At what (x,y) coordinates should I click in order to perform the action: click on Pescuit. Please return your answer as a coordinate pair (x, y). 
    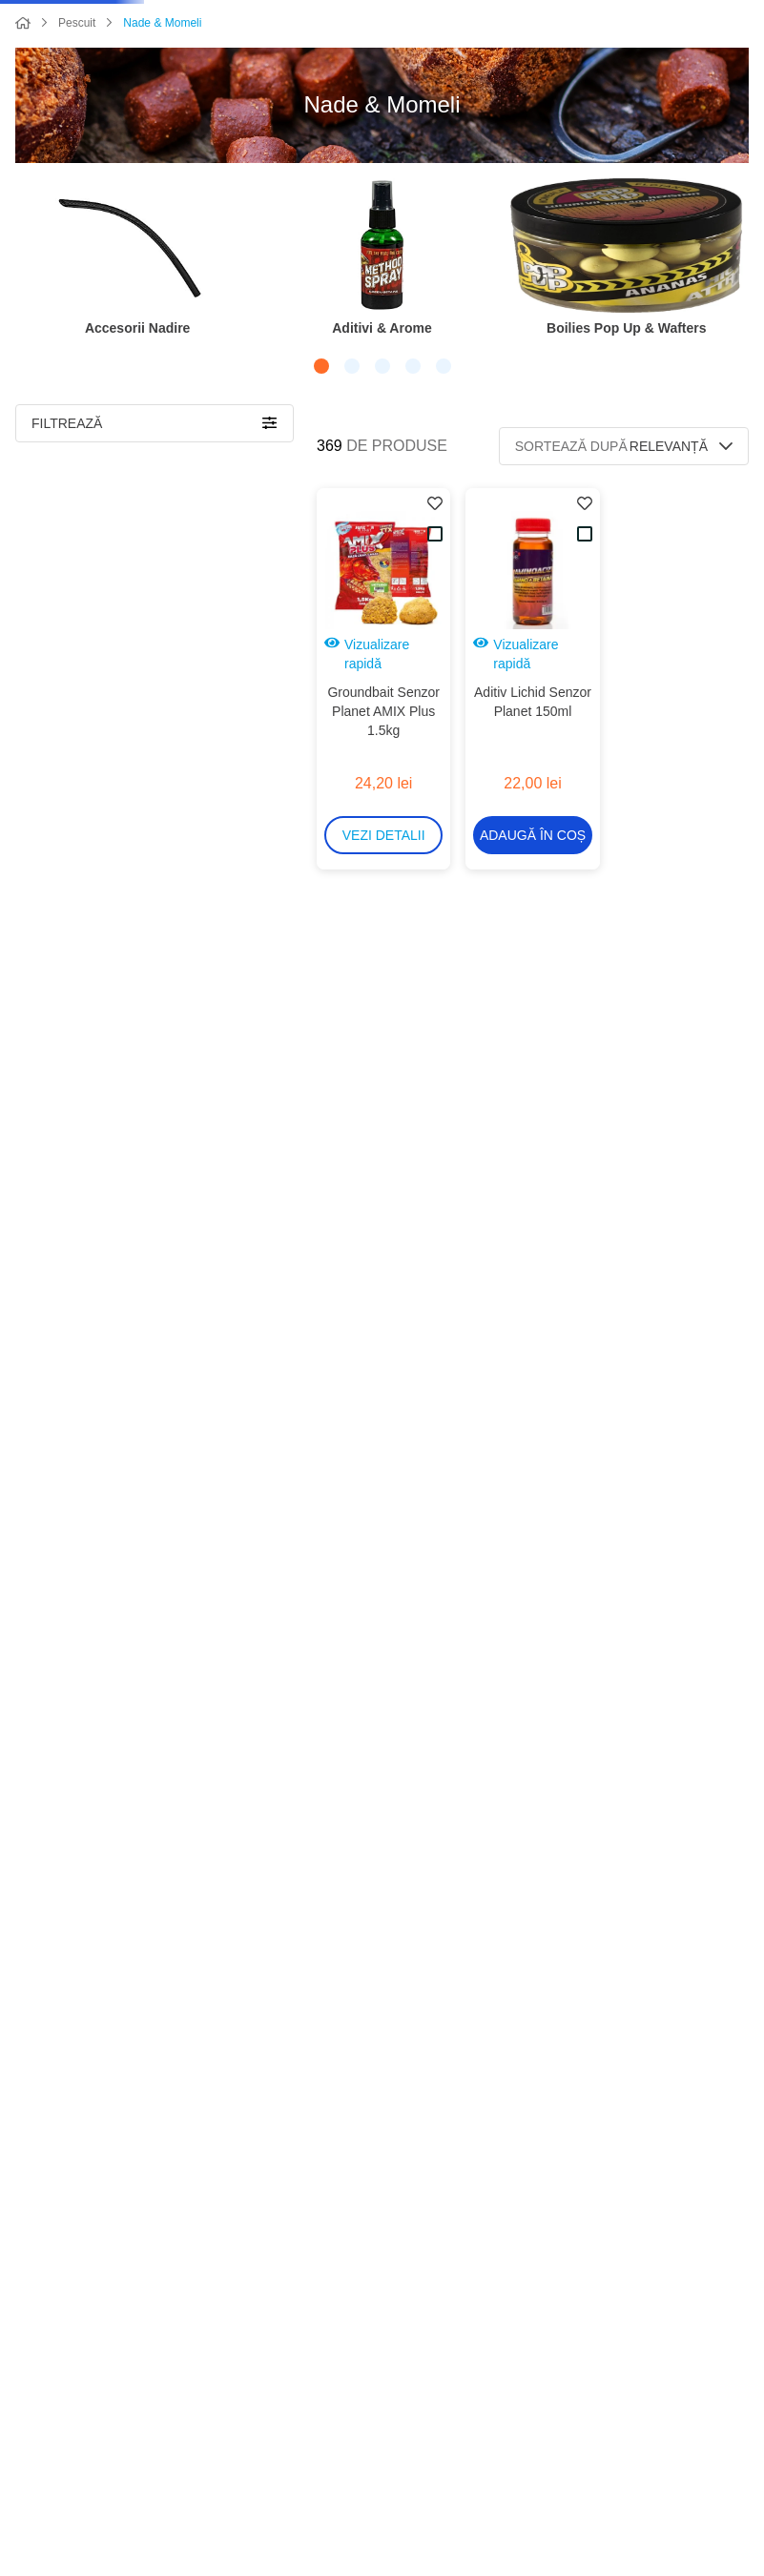
    Looking at the image, I should click on (76, 95).